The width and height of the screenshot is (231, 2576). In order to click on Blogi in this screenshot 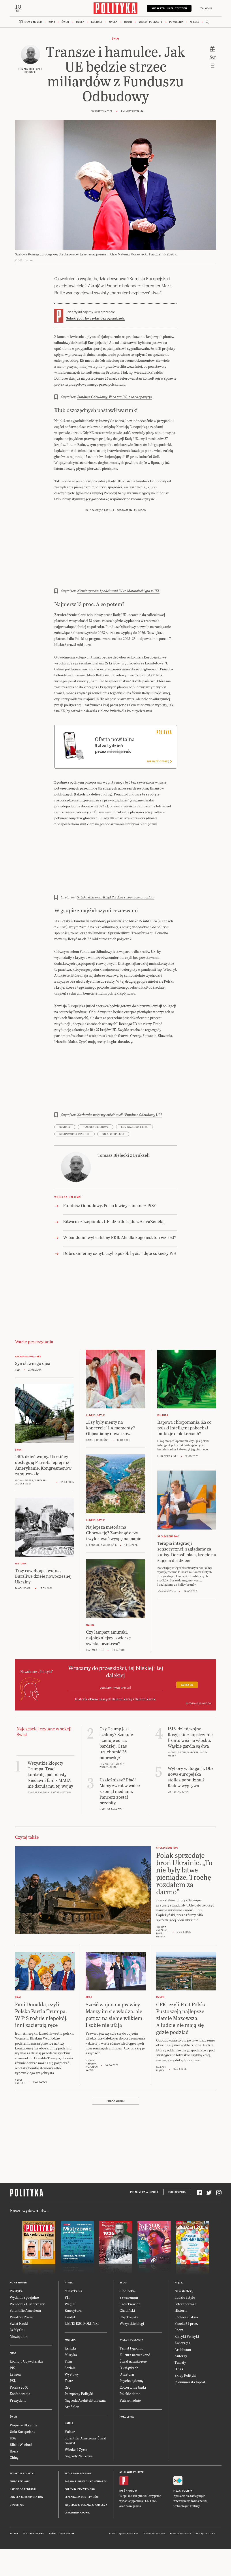, I will do `click(128, 22)`.